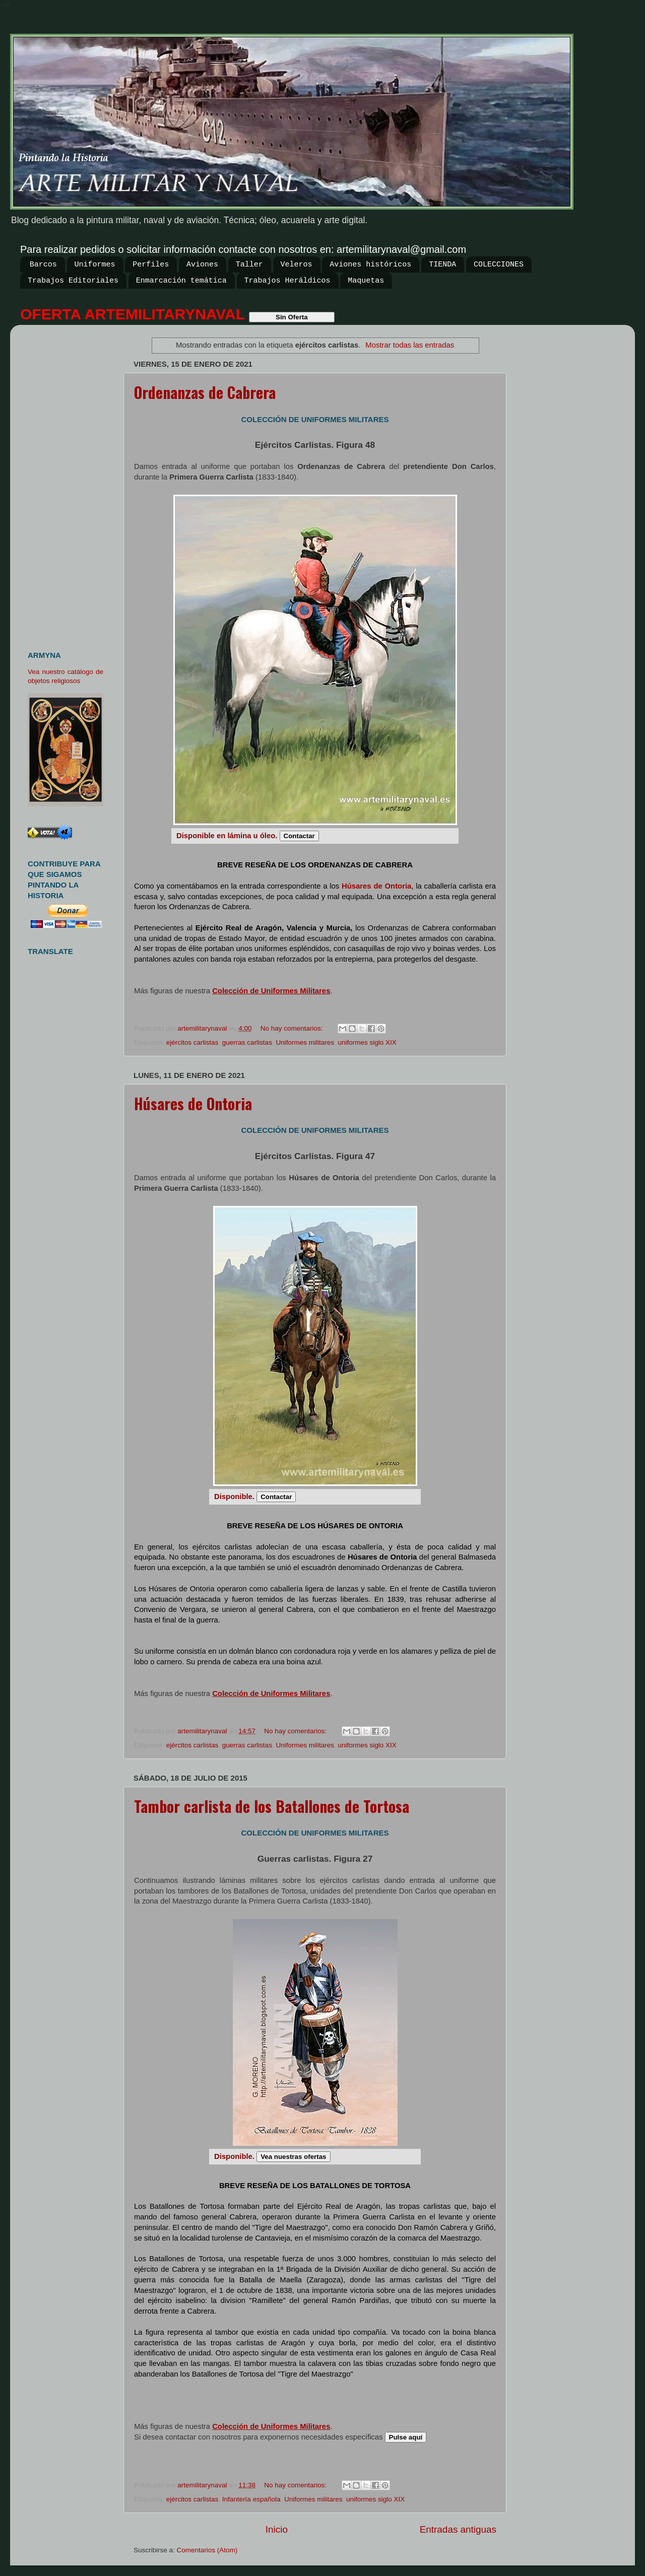 This screenshot has height=2576, width=645. Describe the element at coordinates (151, 264) in the screenshot. I see `Perfiles` at that location.